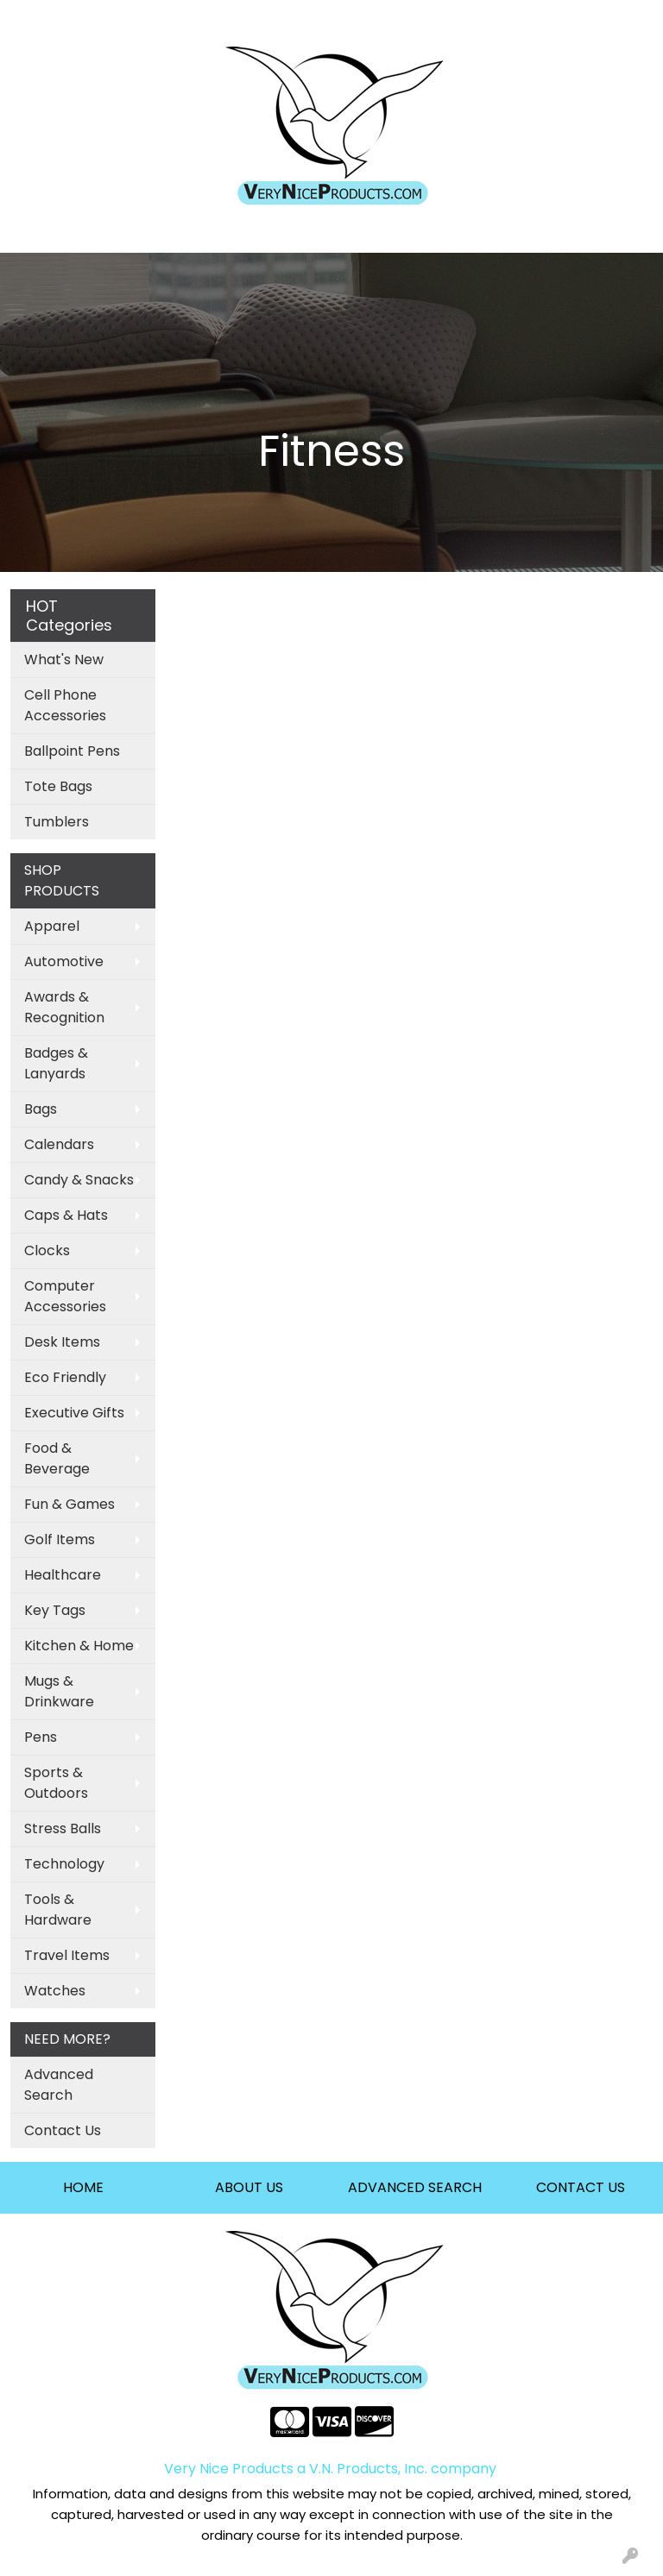 The image size is (663, 2576). What do you see at coordinates (51, 926) in the screenshot?
I see `Apparel` at bounding box center [51, 926].